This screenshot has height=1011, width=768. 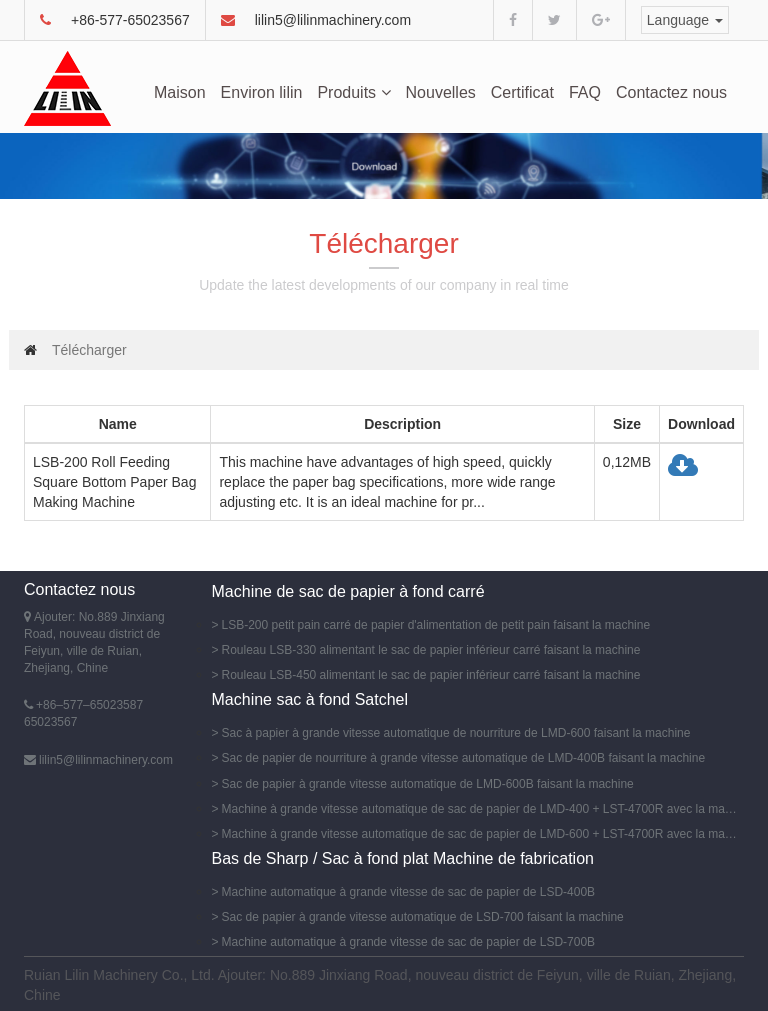 I want to click on Certificat, so click(x=522, y=92).